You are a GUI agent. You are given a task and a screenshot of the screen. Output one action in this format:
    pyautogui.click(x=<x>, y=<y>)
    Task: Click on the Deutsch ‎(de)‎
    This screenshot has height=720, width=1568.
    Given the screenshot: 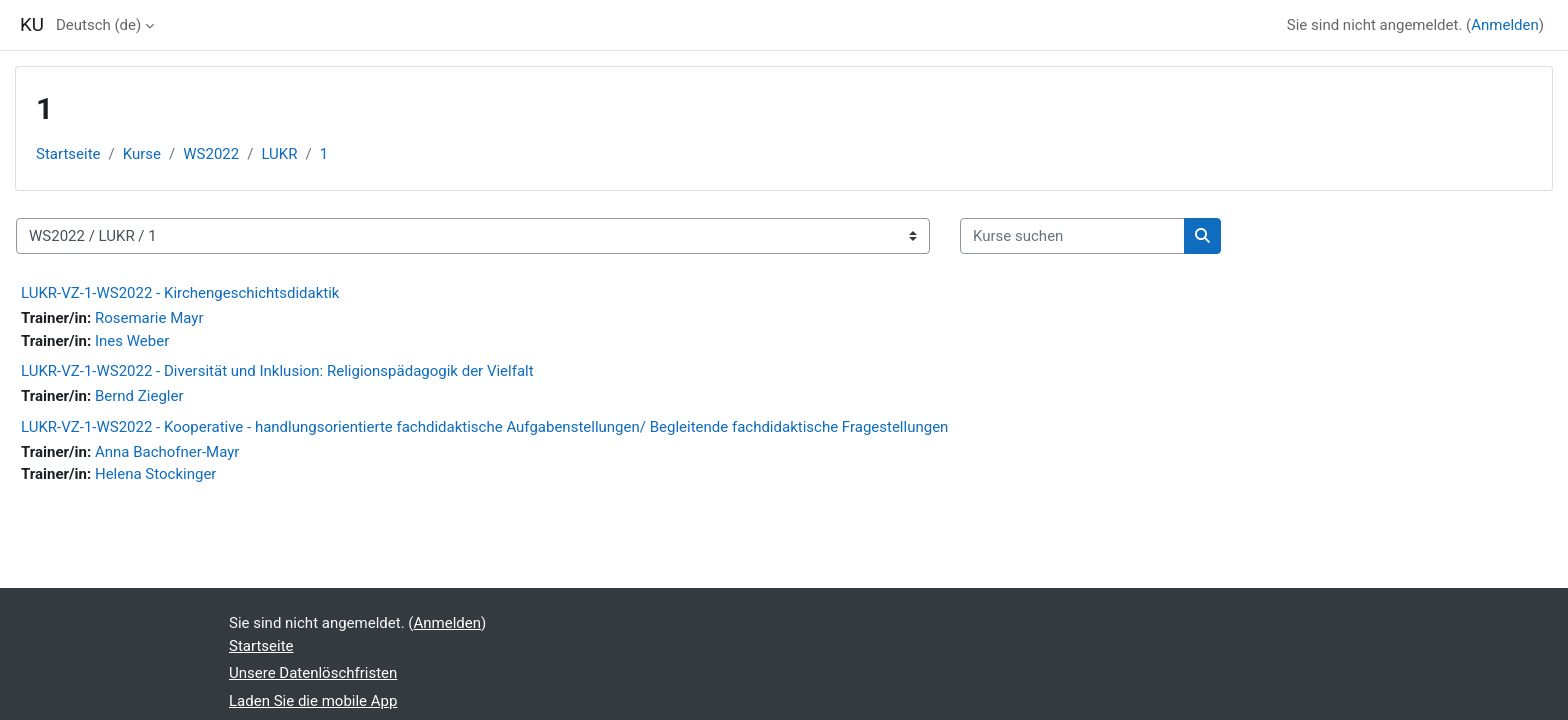 What is the action you would take?
    pyautogui.click(x=98, y=25)
    